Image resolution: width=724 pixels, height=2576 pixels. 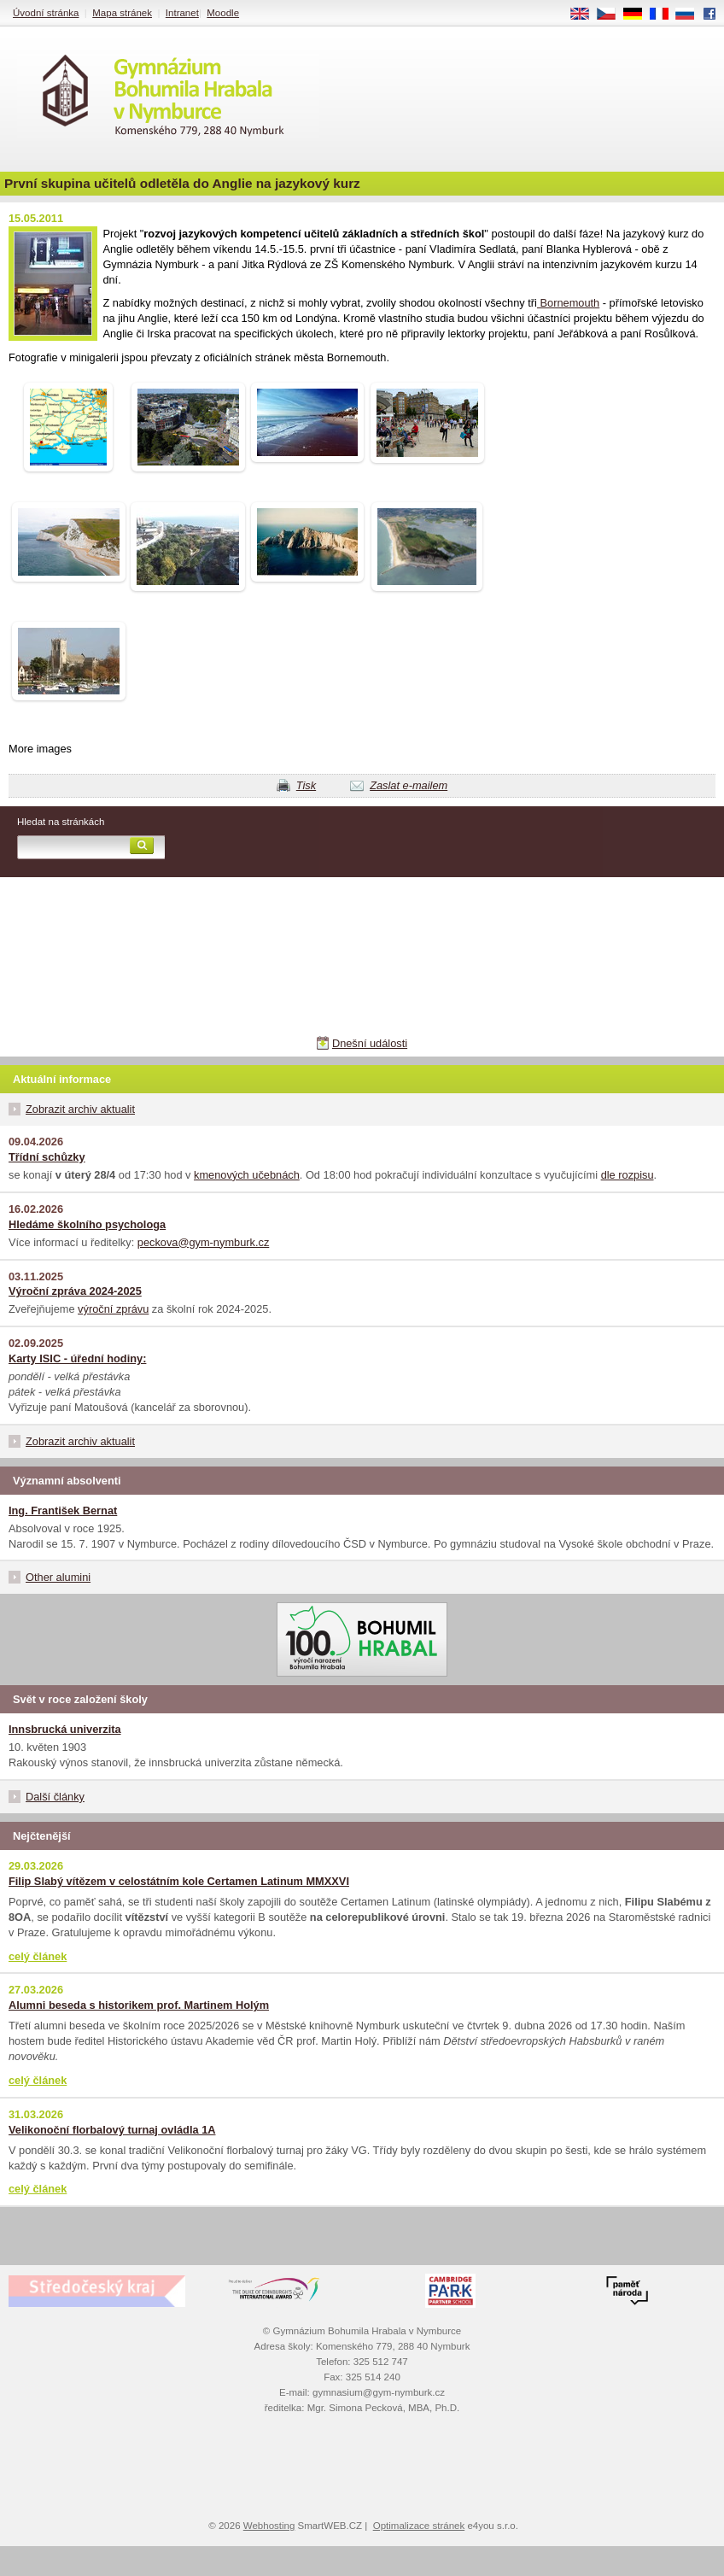 What do you see at coordinates (369, 1043) in the screenshot?
I see `Dnešní události` at bounding box center [369, 1043].